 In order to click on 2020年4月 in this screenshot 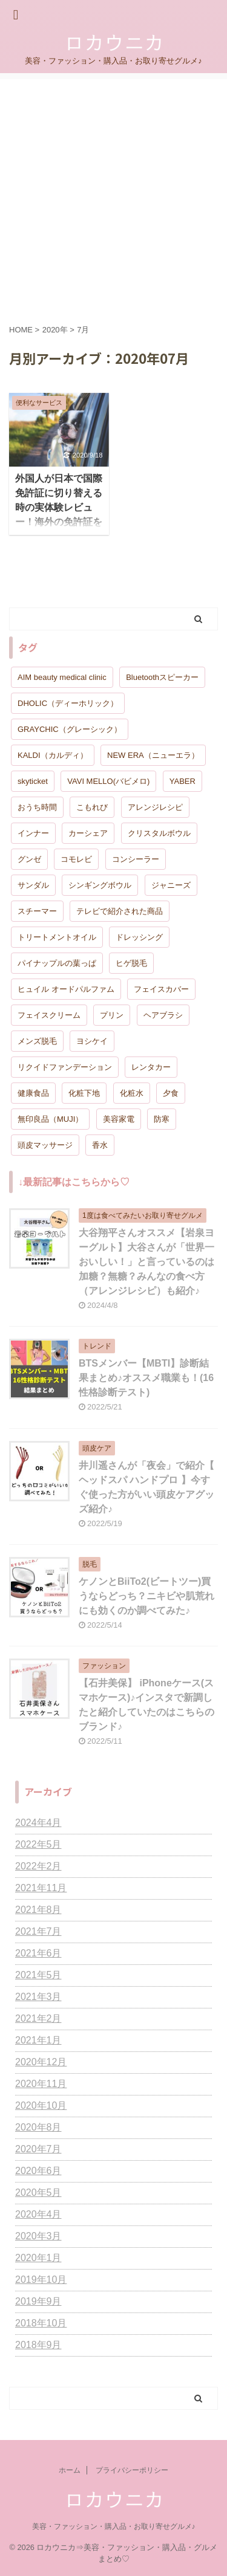, I will do `click(38, 2214)`.